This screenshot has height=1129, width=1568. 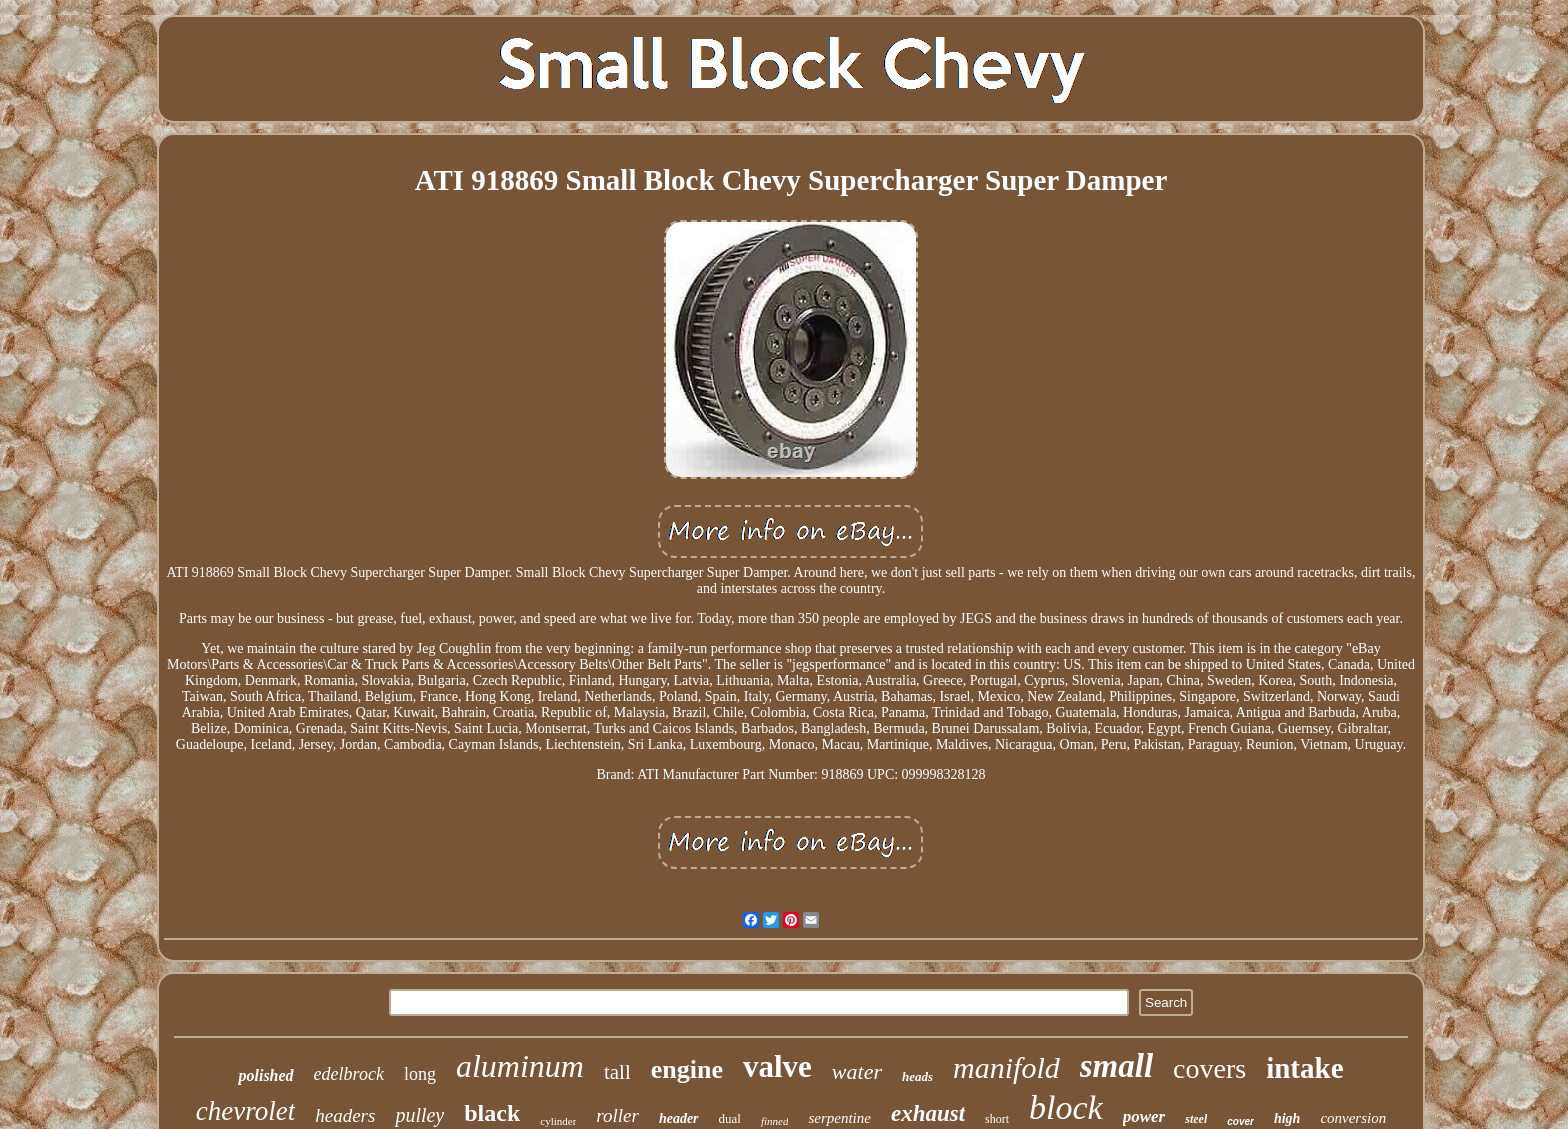 I want to click on heads, so click(x=917, y=1076).